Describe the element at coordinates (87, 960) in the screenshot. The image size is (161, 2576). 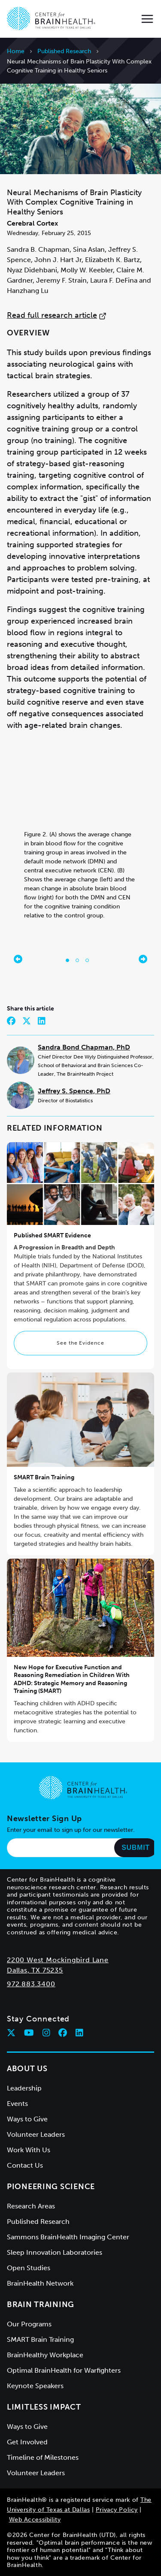
I see `[Go to slide 3]` at that location.